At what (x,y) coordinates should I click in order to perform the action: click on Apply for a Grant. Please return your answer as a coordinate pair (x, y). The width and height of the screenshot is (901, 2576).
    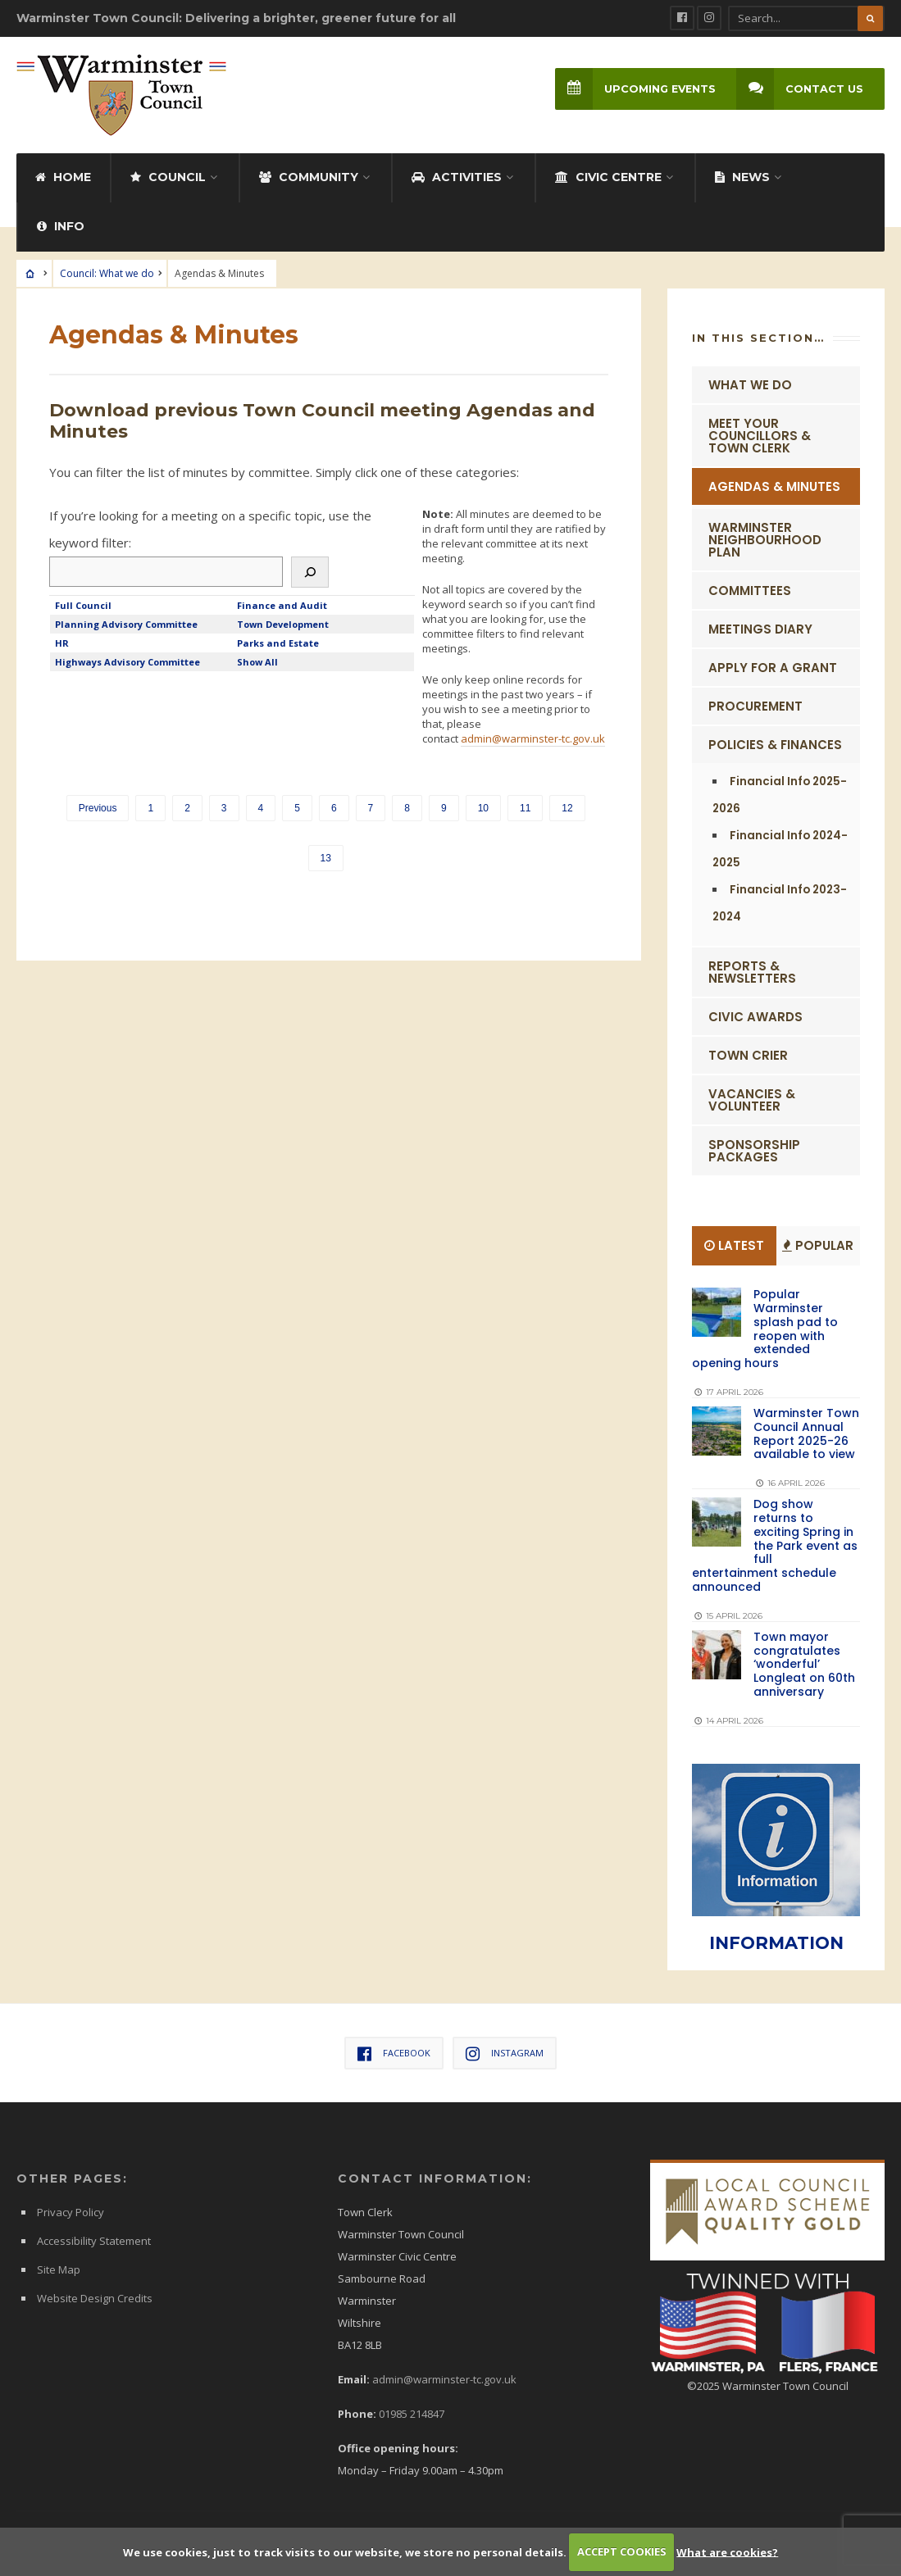
    Looking at the image, I should click on (772, 666).